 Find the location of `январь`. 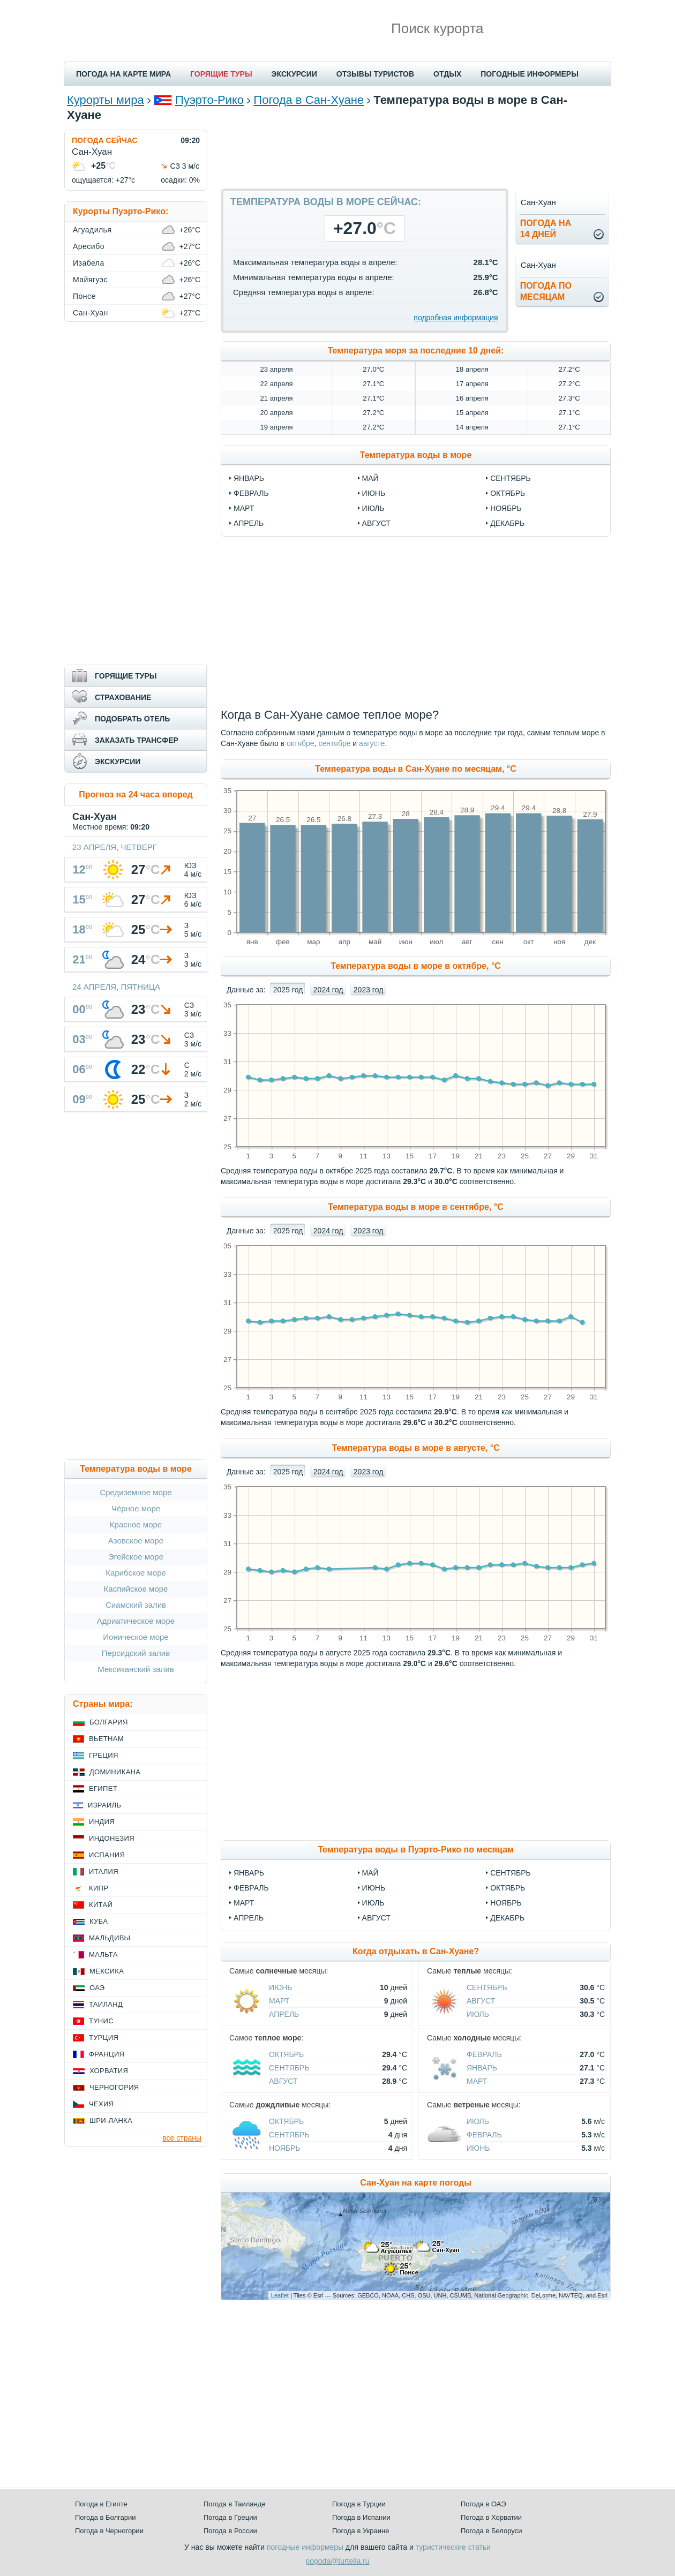

январь is located at coordinates (249, 478).